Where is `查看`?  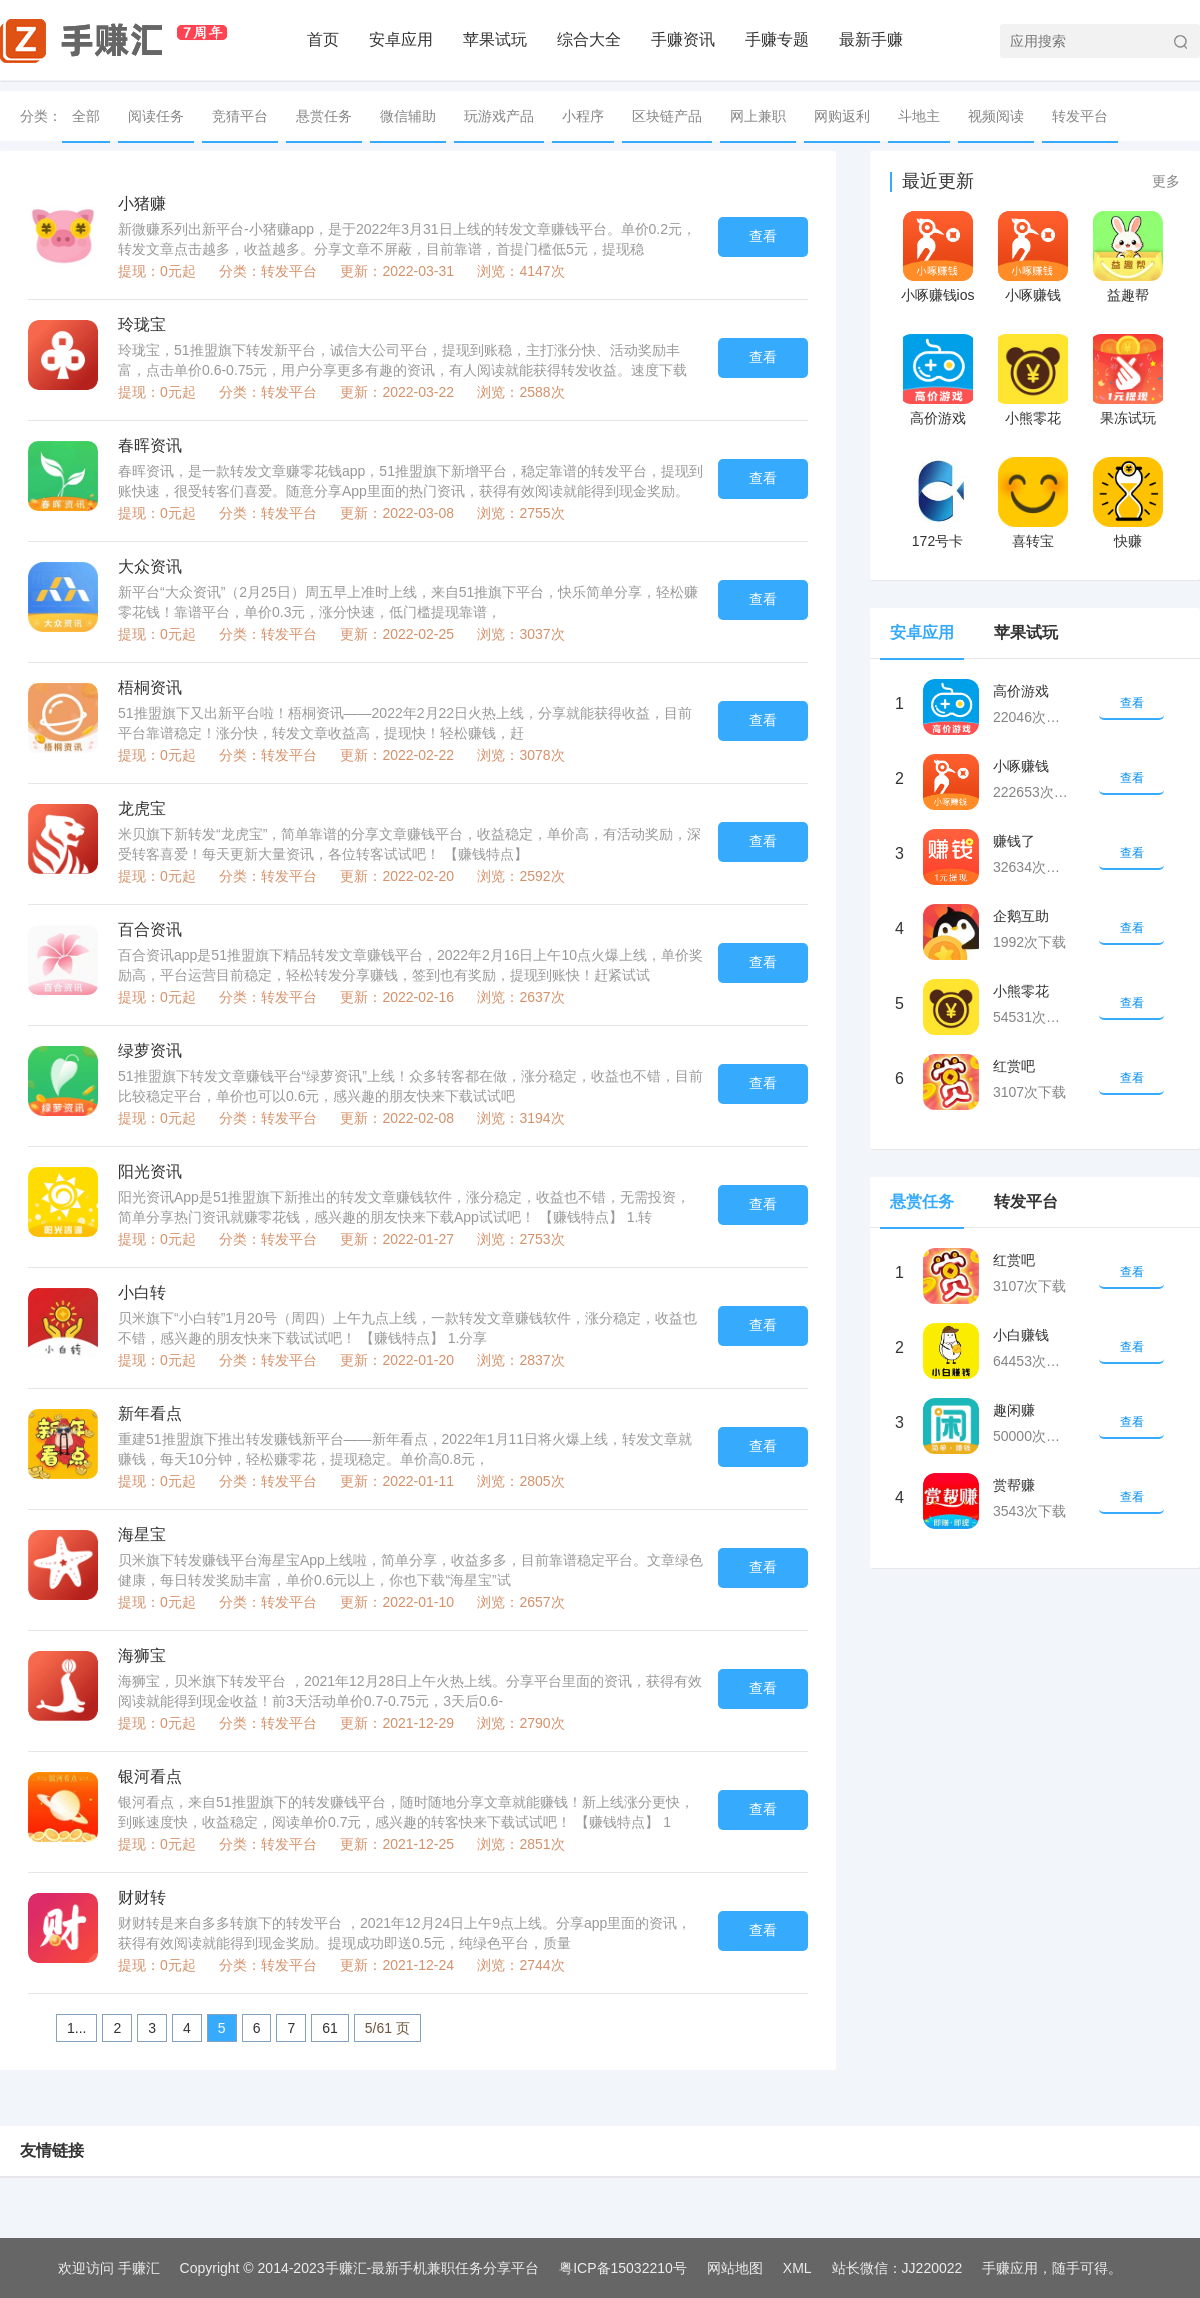 查看 is located at coordinates (763, 236).